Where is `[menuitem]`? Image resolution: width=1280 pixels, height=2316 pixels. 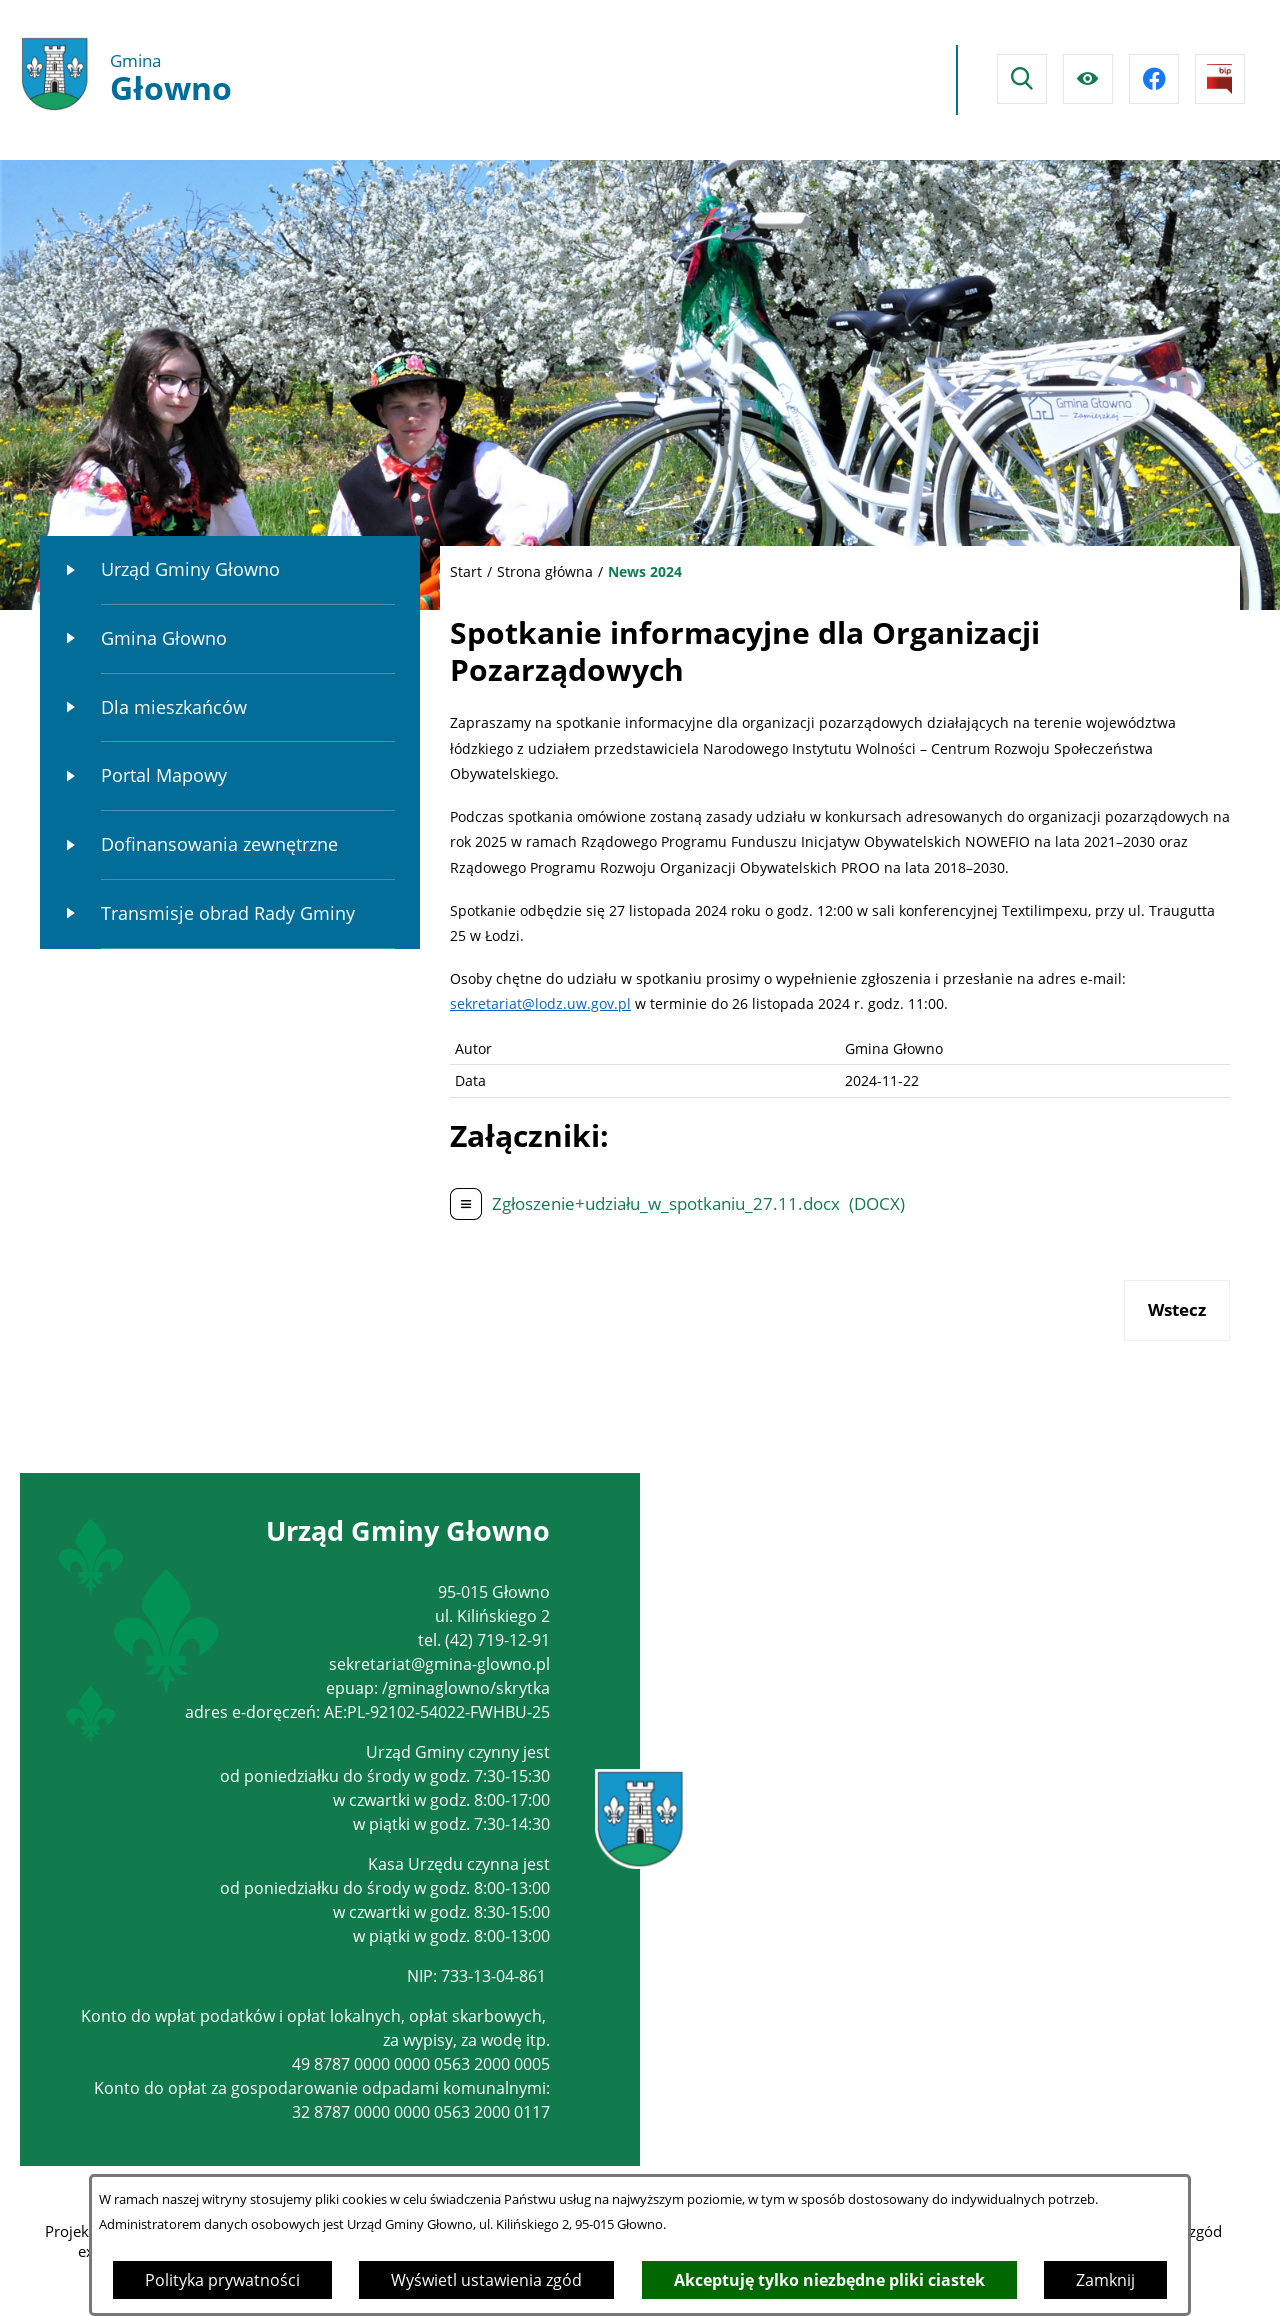
[menuitem] is located at coordinates (230, 570).